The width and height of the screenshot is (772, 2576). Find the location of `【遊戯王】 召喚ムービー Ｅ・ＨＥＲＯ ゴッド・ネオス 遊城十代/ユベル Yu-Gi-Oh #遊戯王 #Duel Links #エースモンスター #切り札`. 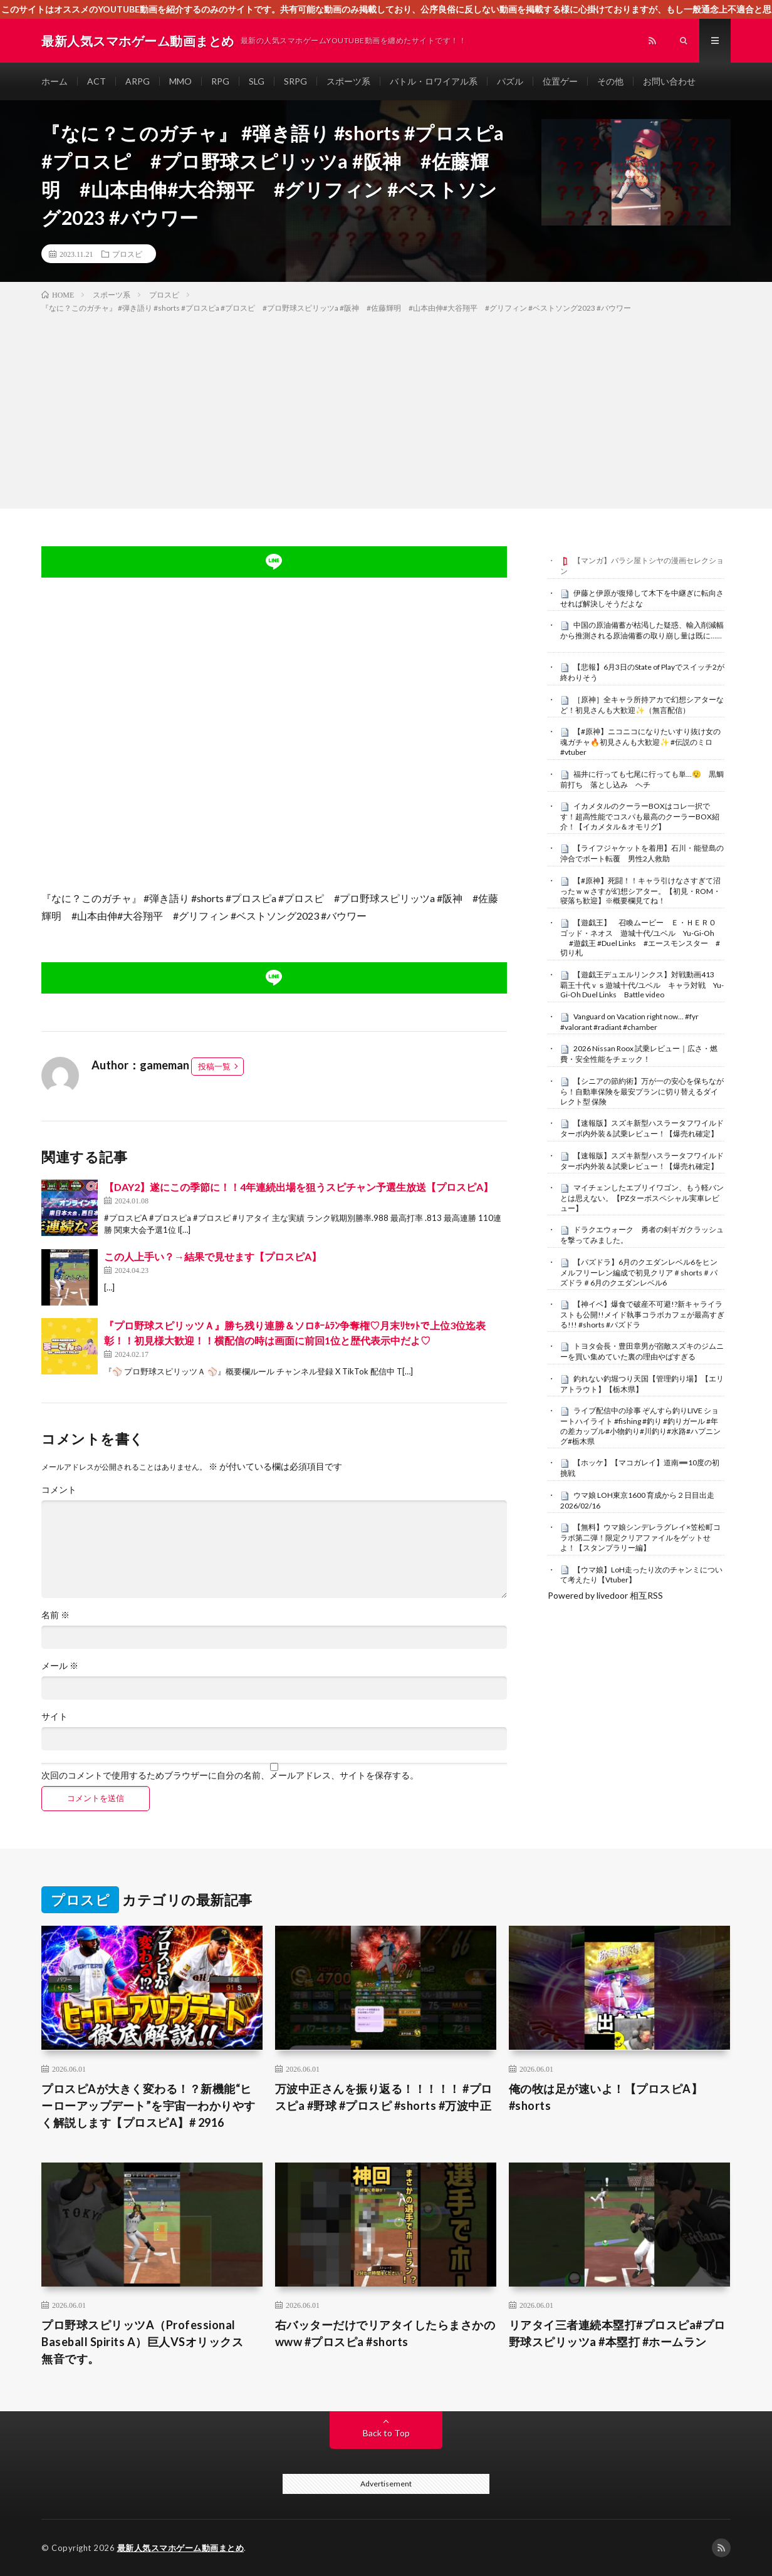

【遊戯王】 召喚ムービー Ｅ・ＨＥＲＯ ゴッド・ネオス 遊城十代/ユベル Yu-Gi-Oh #遊戯王 #Duel Links #エースモンスター #切り札 is located at coordinates (642, 937).